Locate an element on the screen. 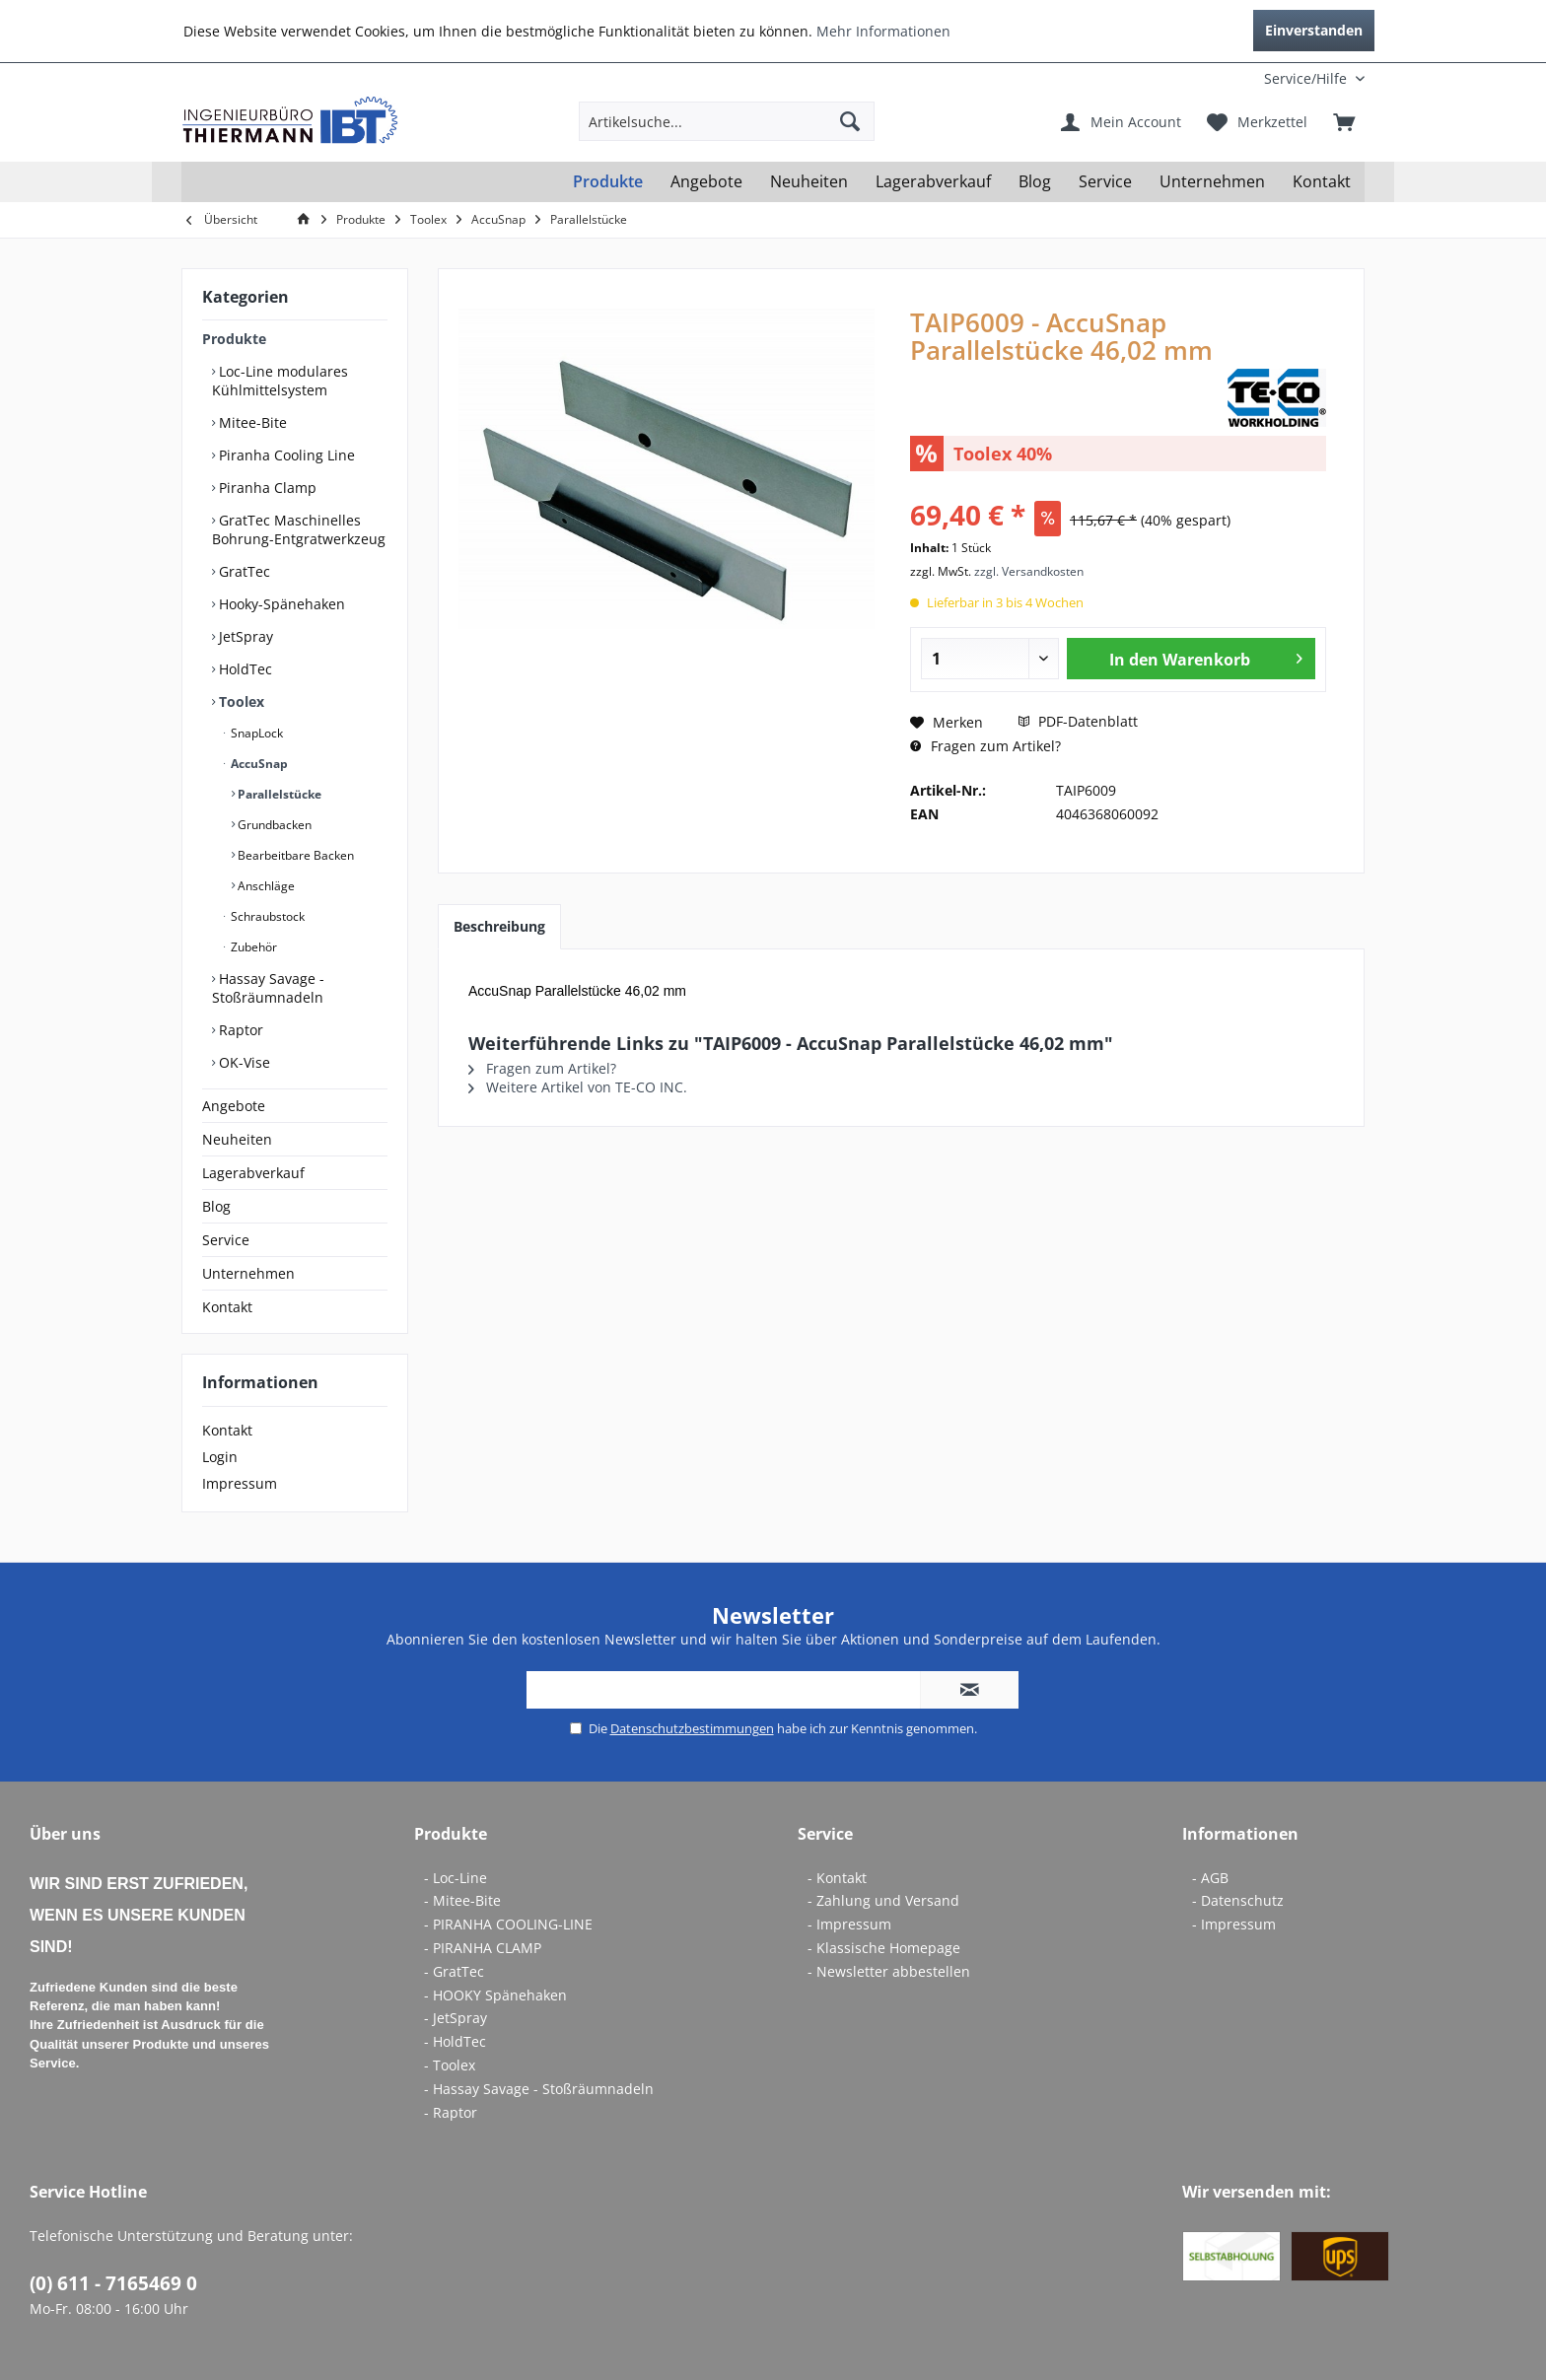 The width and height of the screenshot is (1546, 2380). Lagerabverkauf is located at coordinates (253, 1172).